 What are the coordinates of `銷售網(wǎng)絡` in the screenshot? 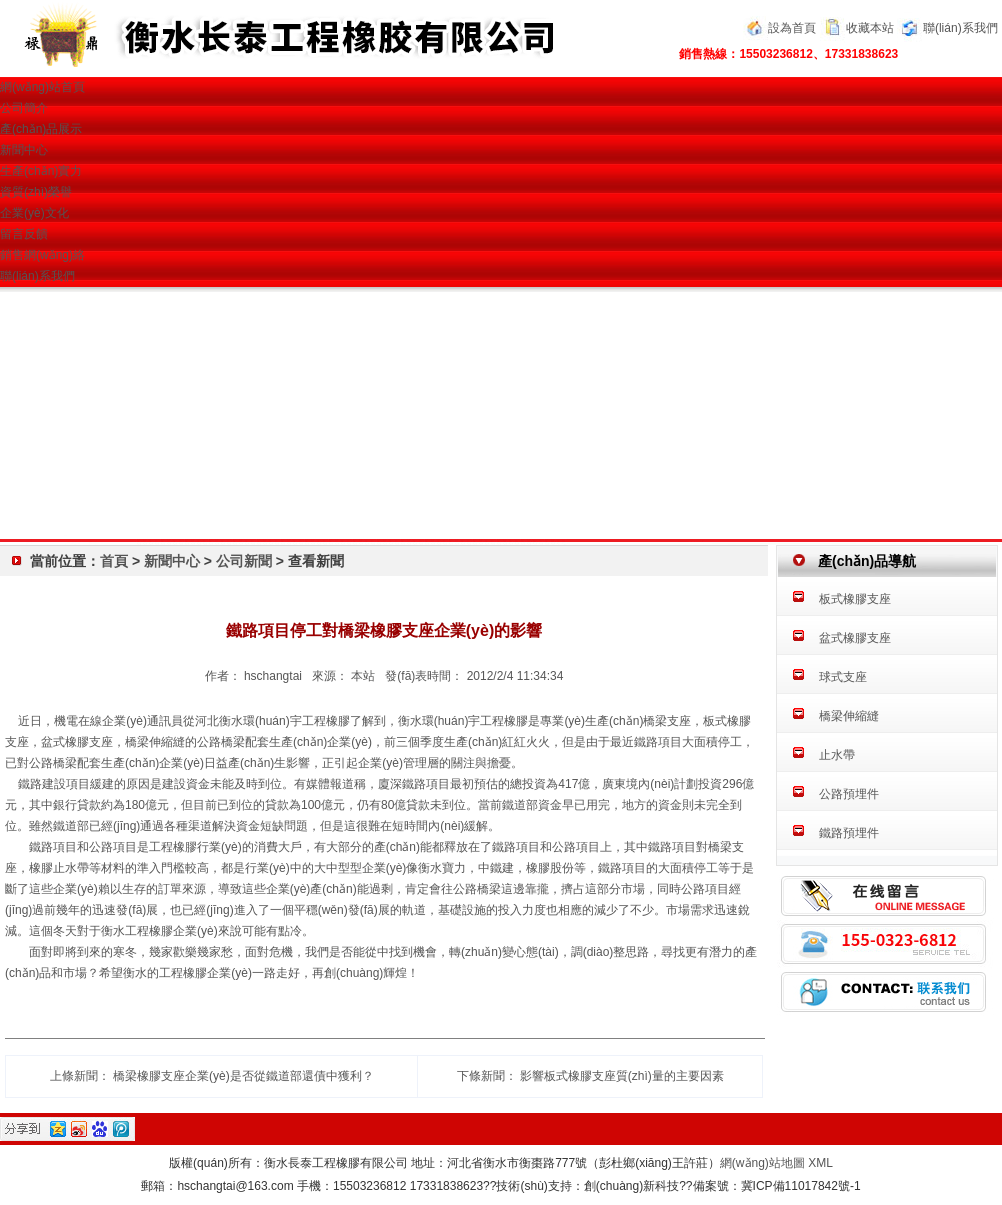 It's located at (42, 255).